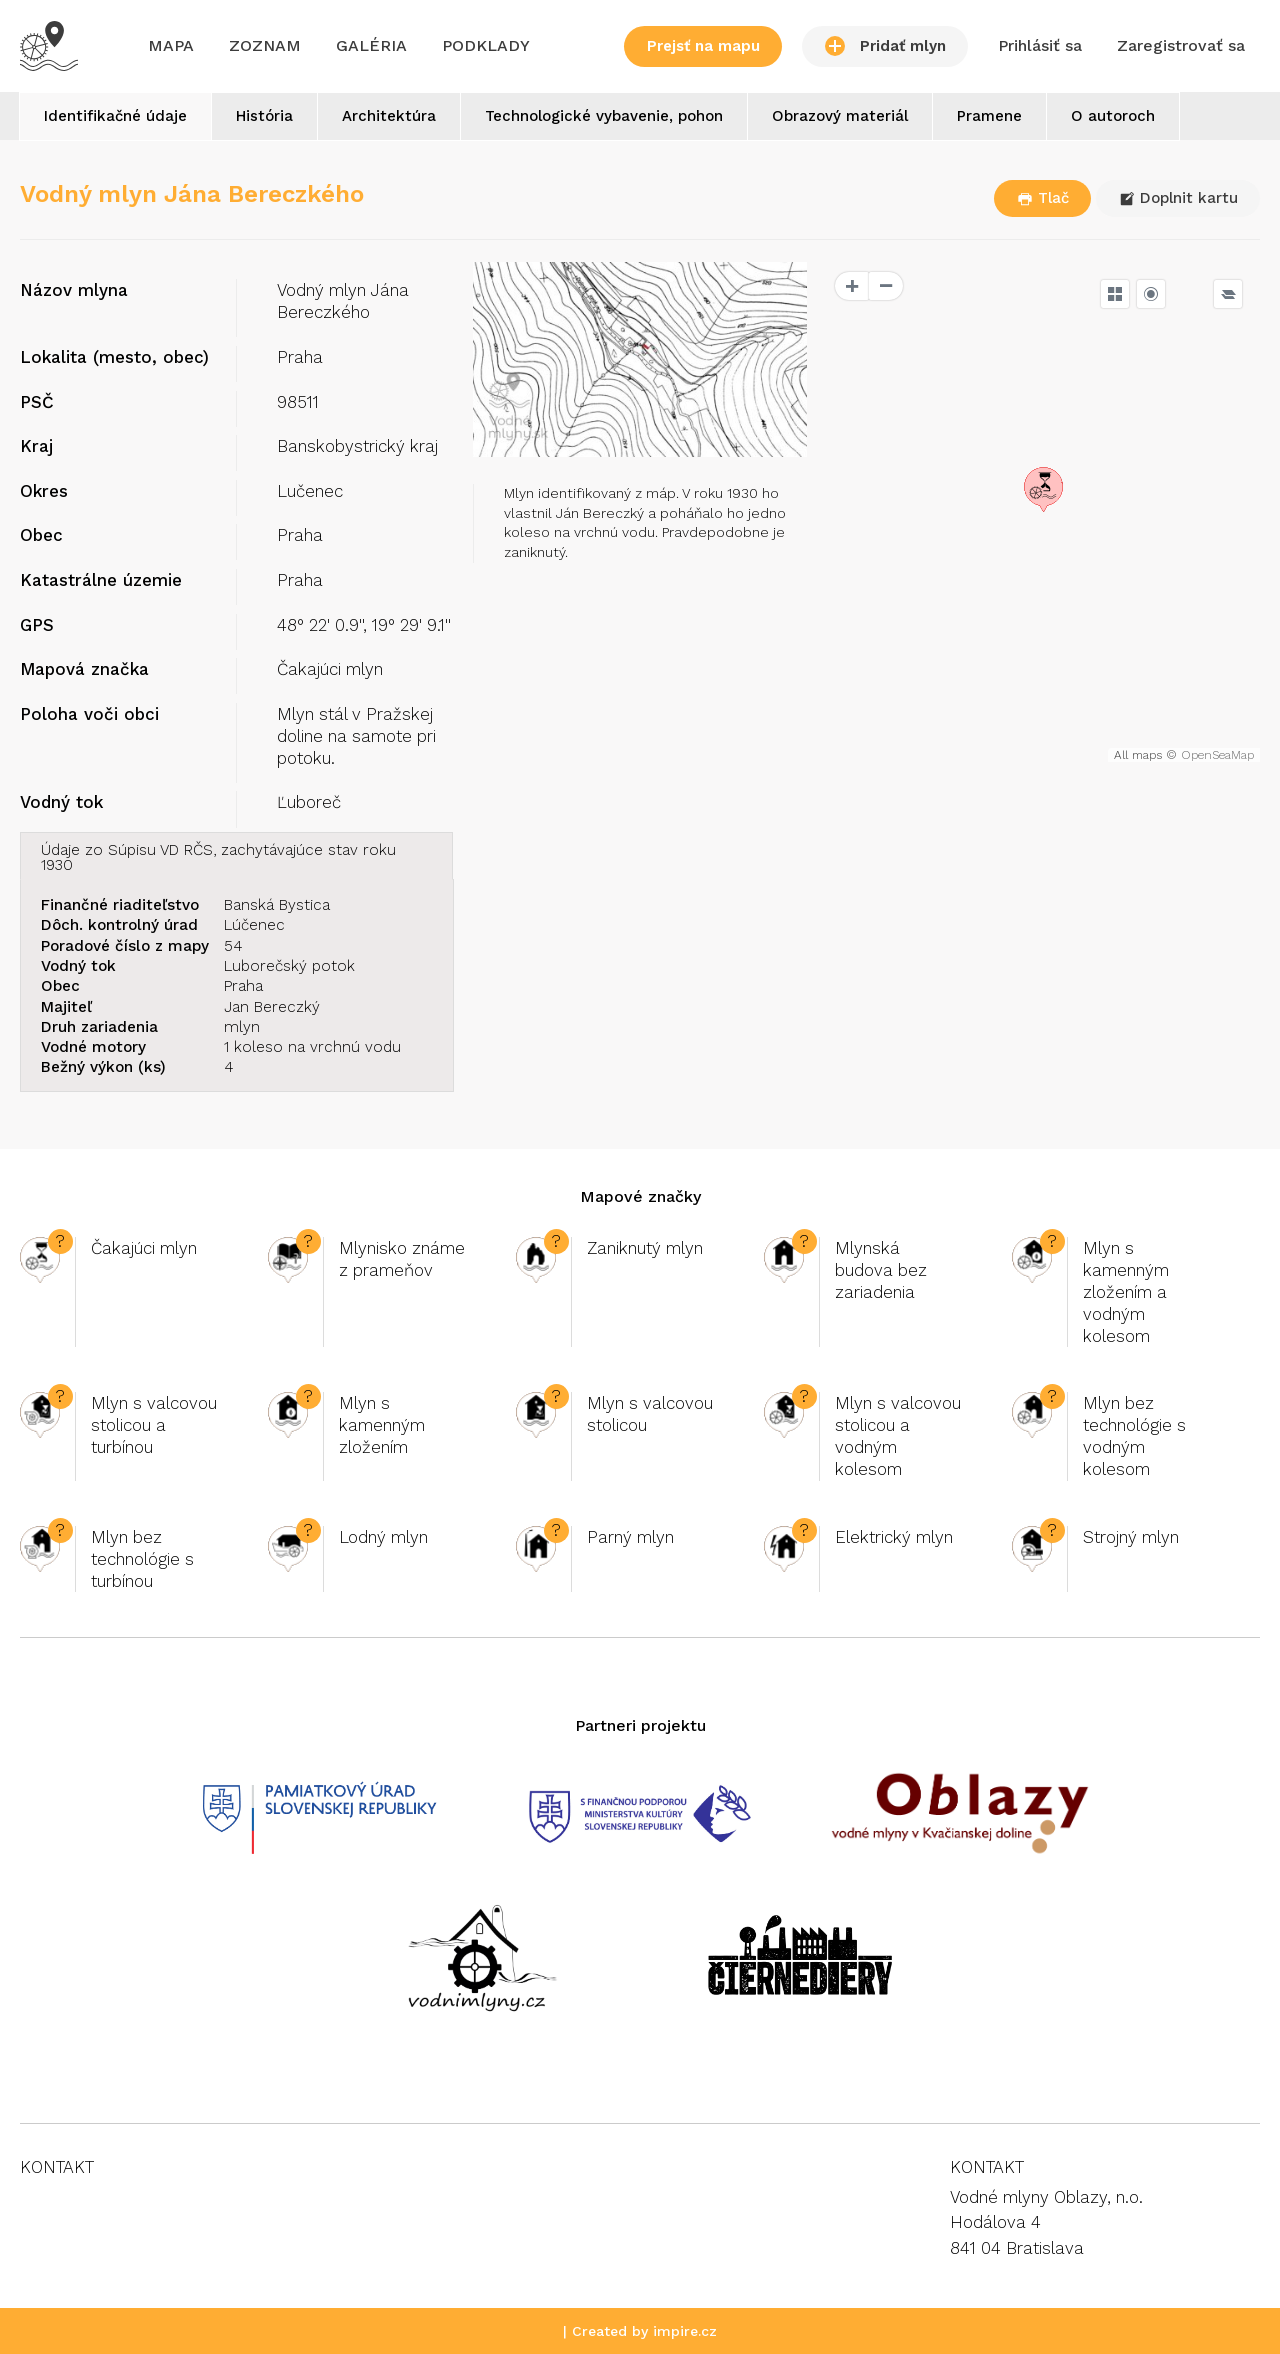 This screenshot has width=1280, height=2354. What do you see at coordinates (703, 46) in the screenshot?
I see `Prejsť na mapu` at bounding box center [703, 46].